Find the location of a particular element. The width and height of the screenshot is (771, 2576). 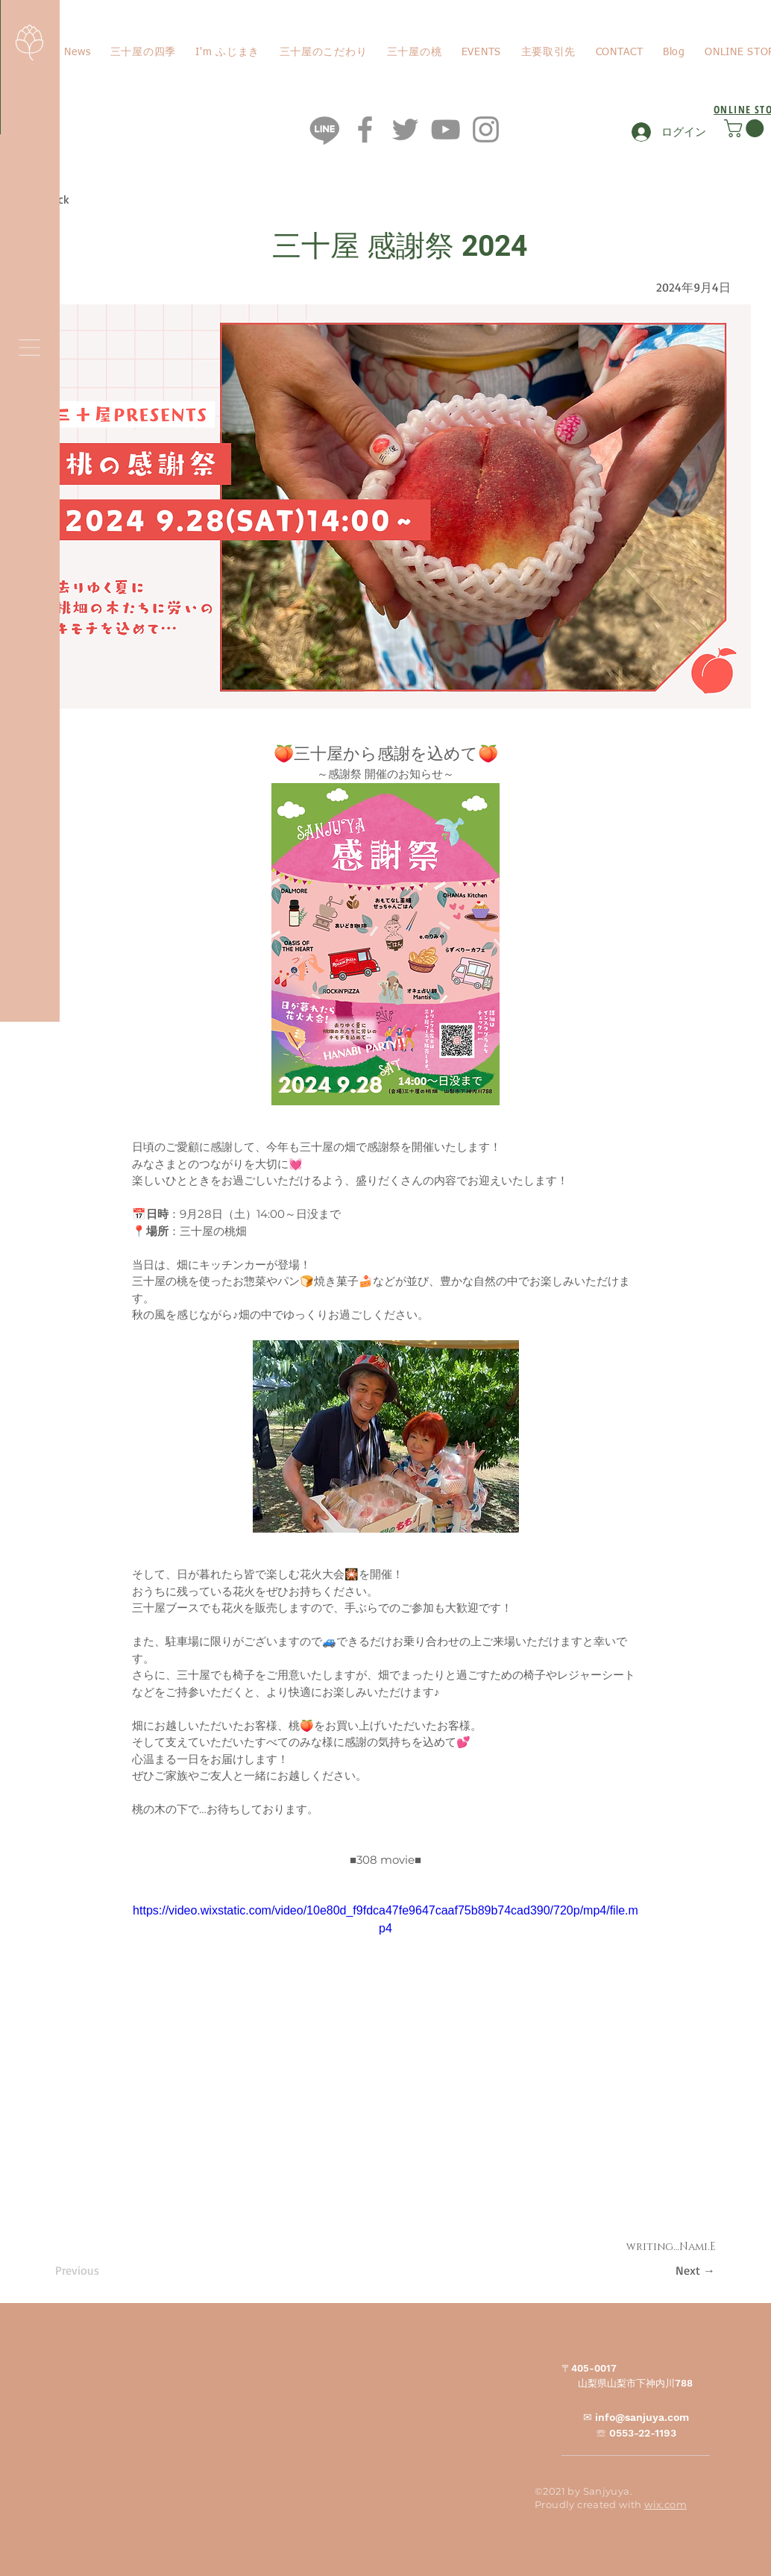

[Instagram] is located at coordinates (485, 129).